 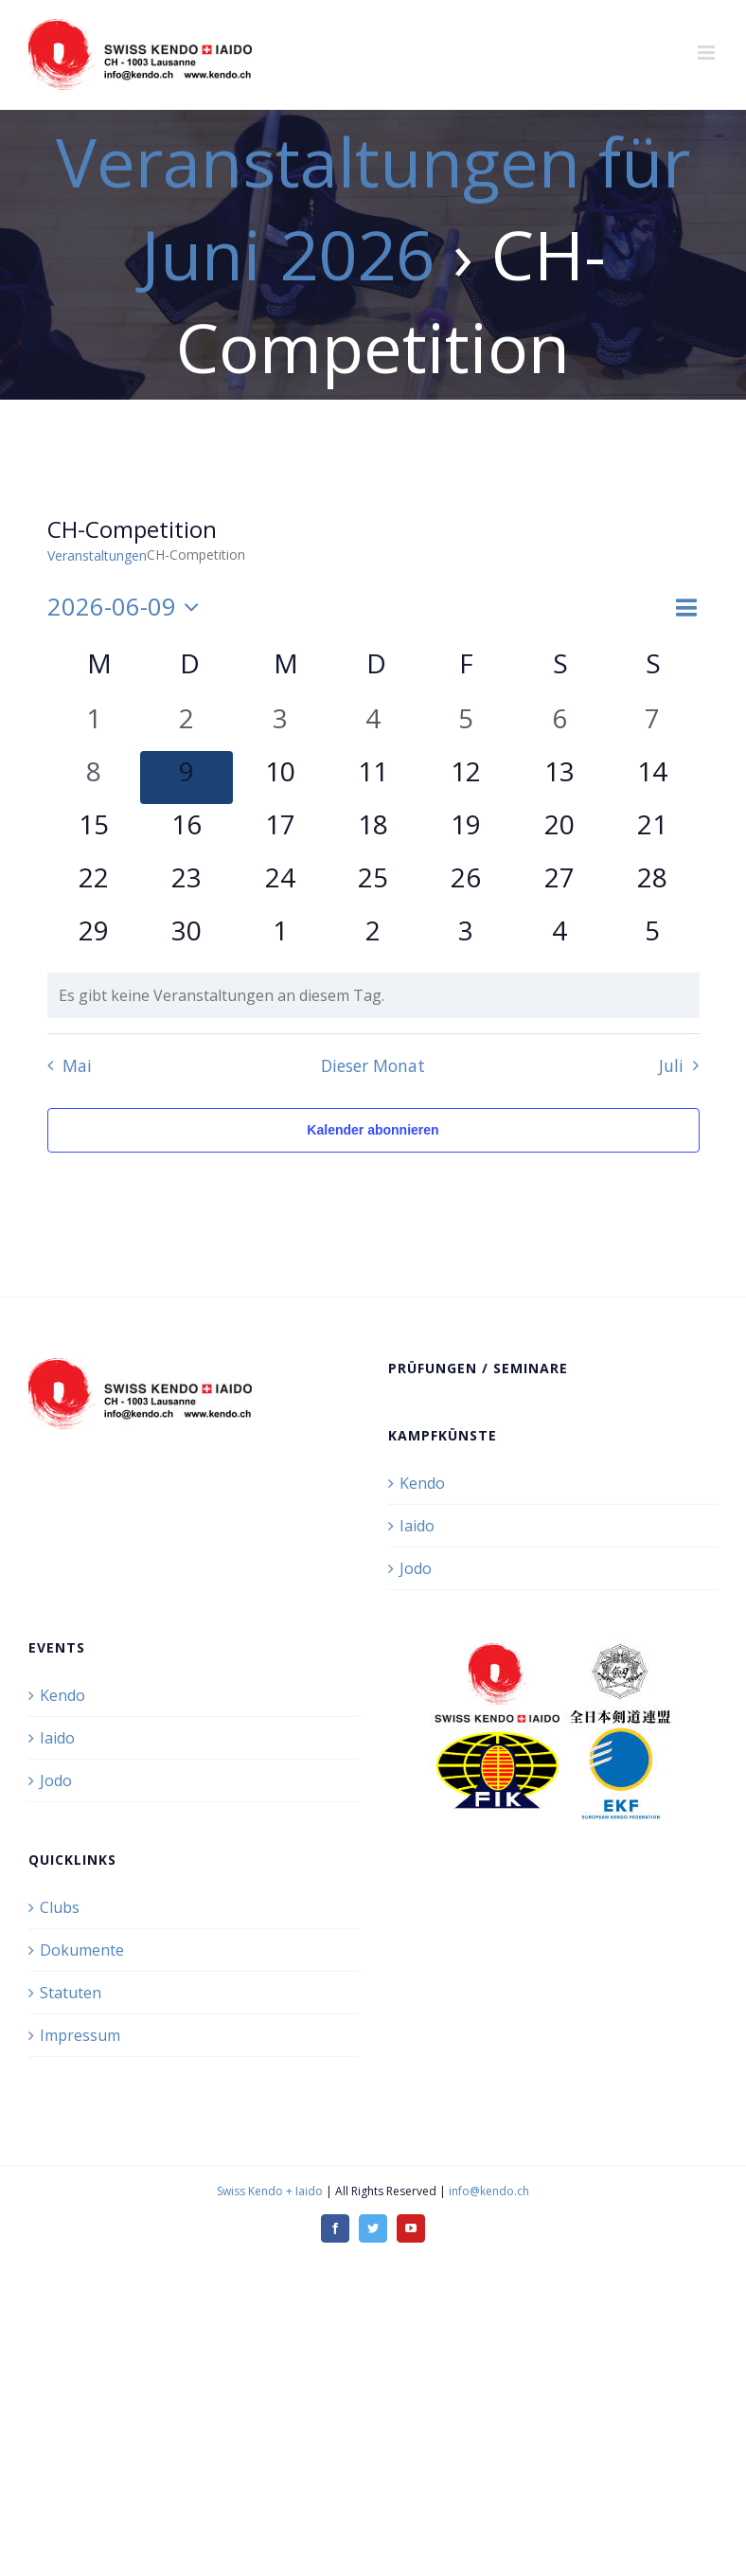 I want to click on [Juli 5, 0 Veranstaltungen, kommender Tag], so click(x=652, y=936).